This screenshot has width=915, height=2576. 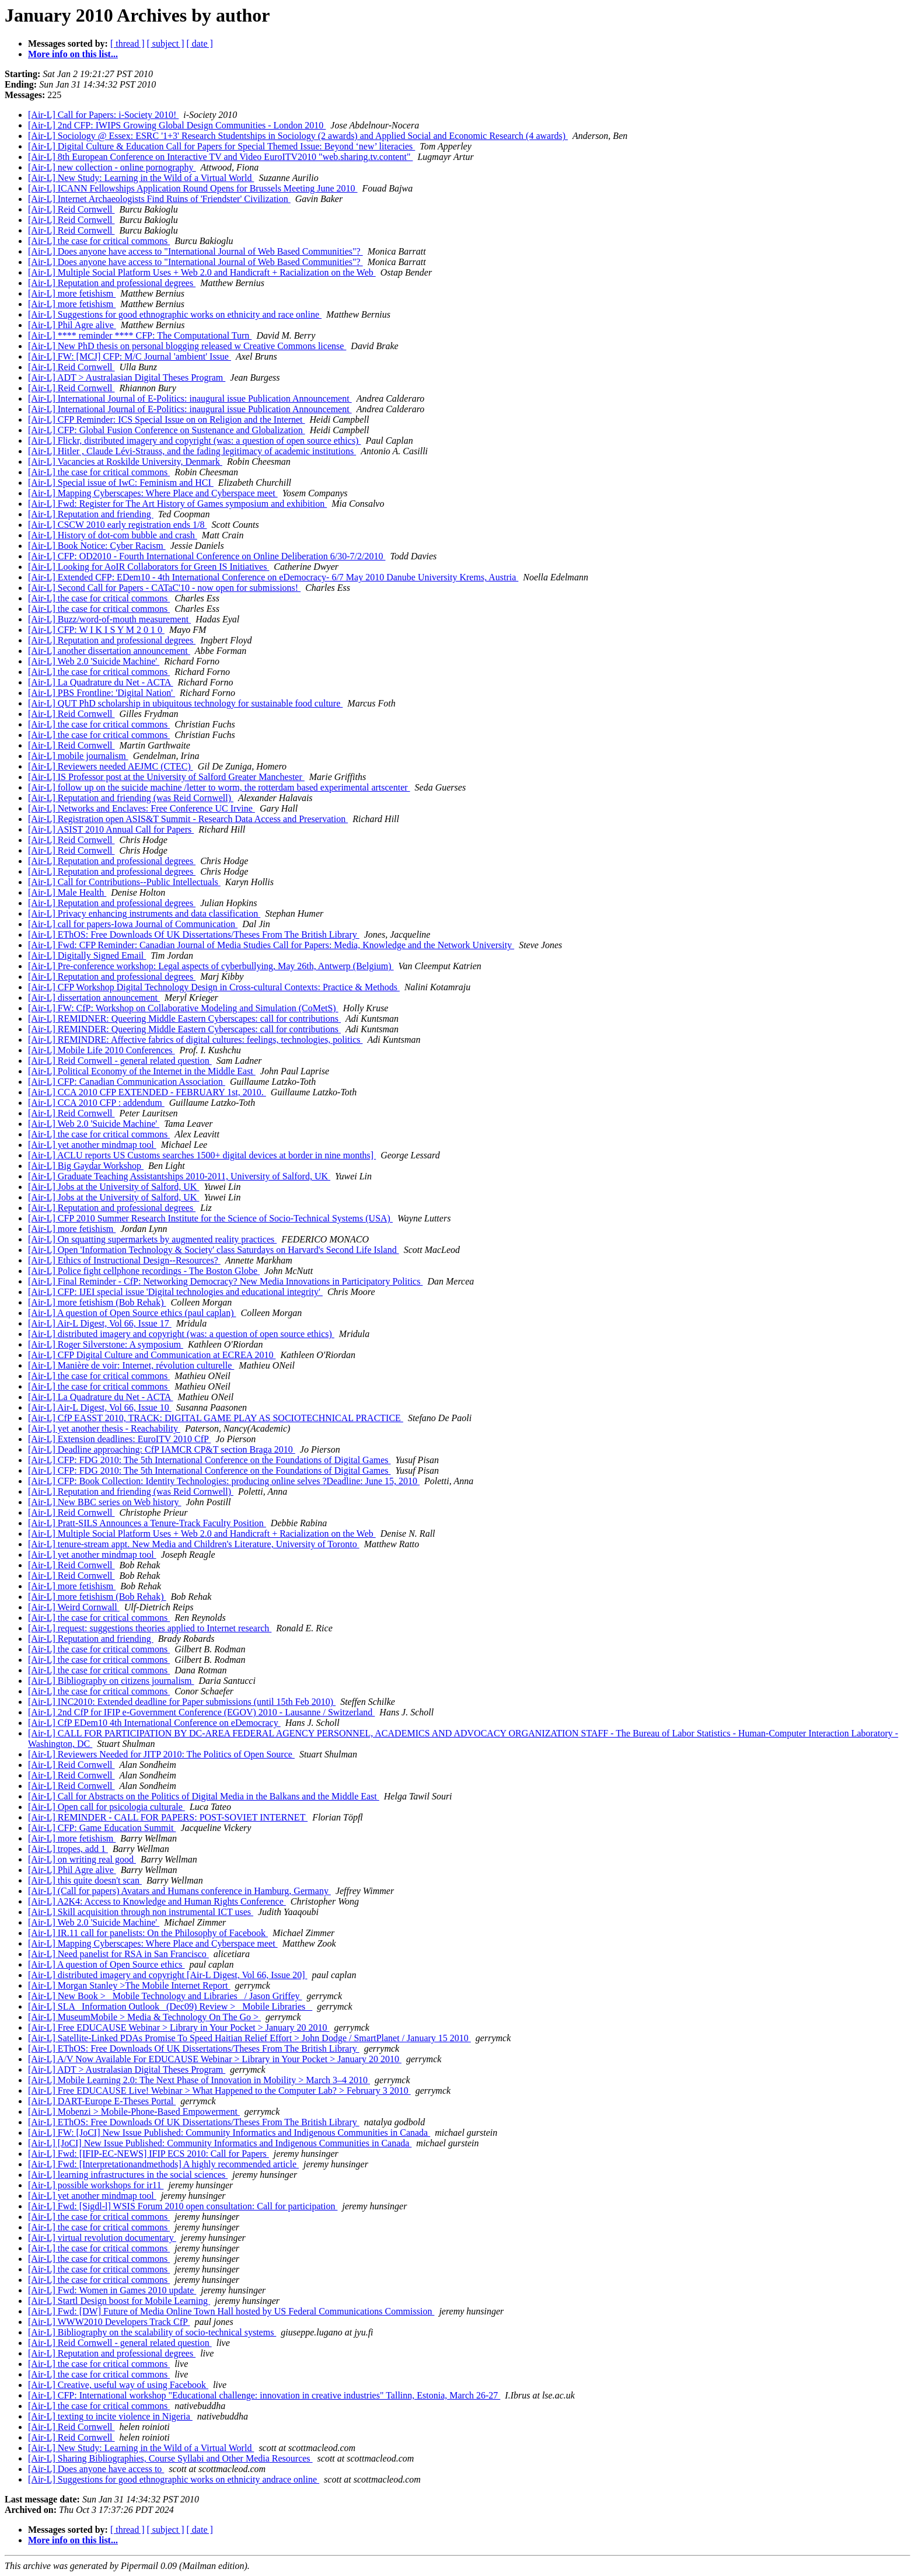 What do you see at coordinates (165, 43) in the screenshot?
I see `[ subject ]` at bounding box center [165, 43].